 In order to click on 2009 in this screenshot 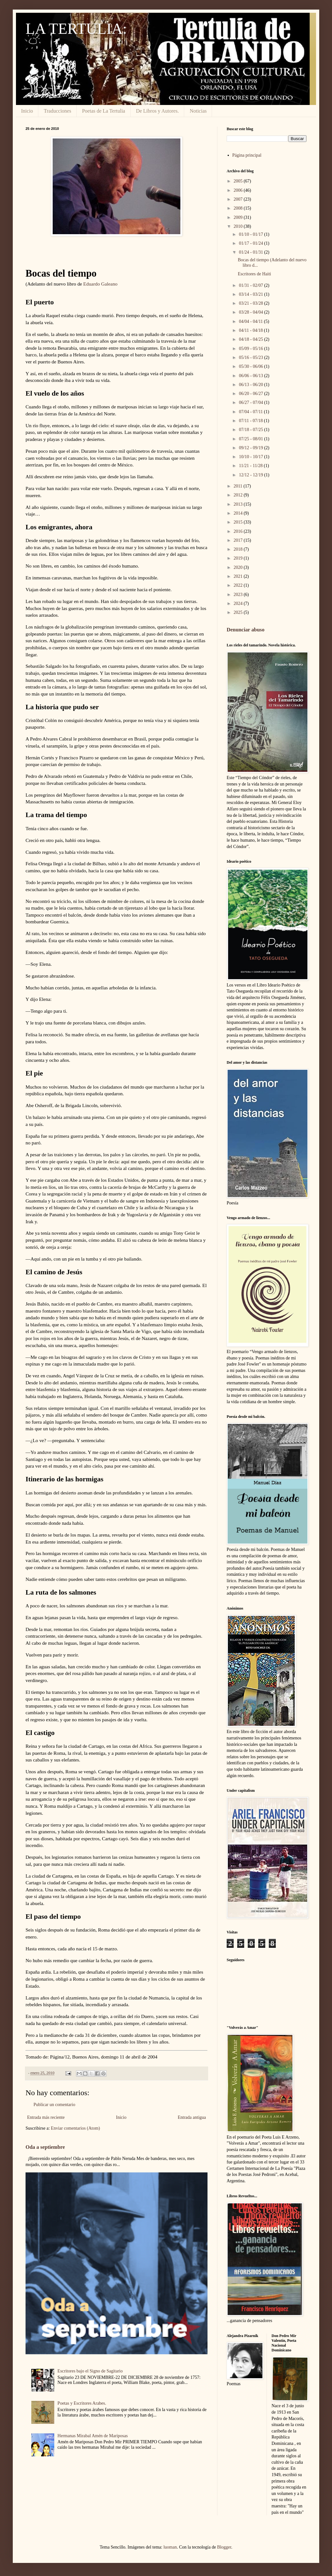, I will do `click(239, 217)`.